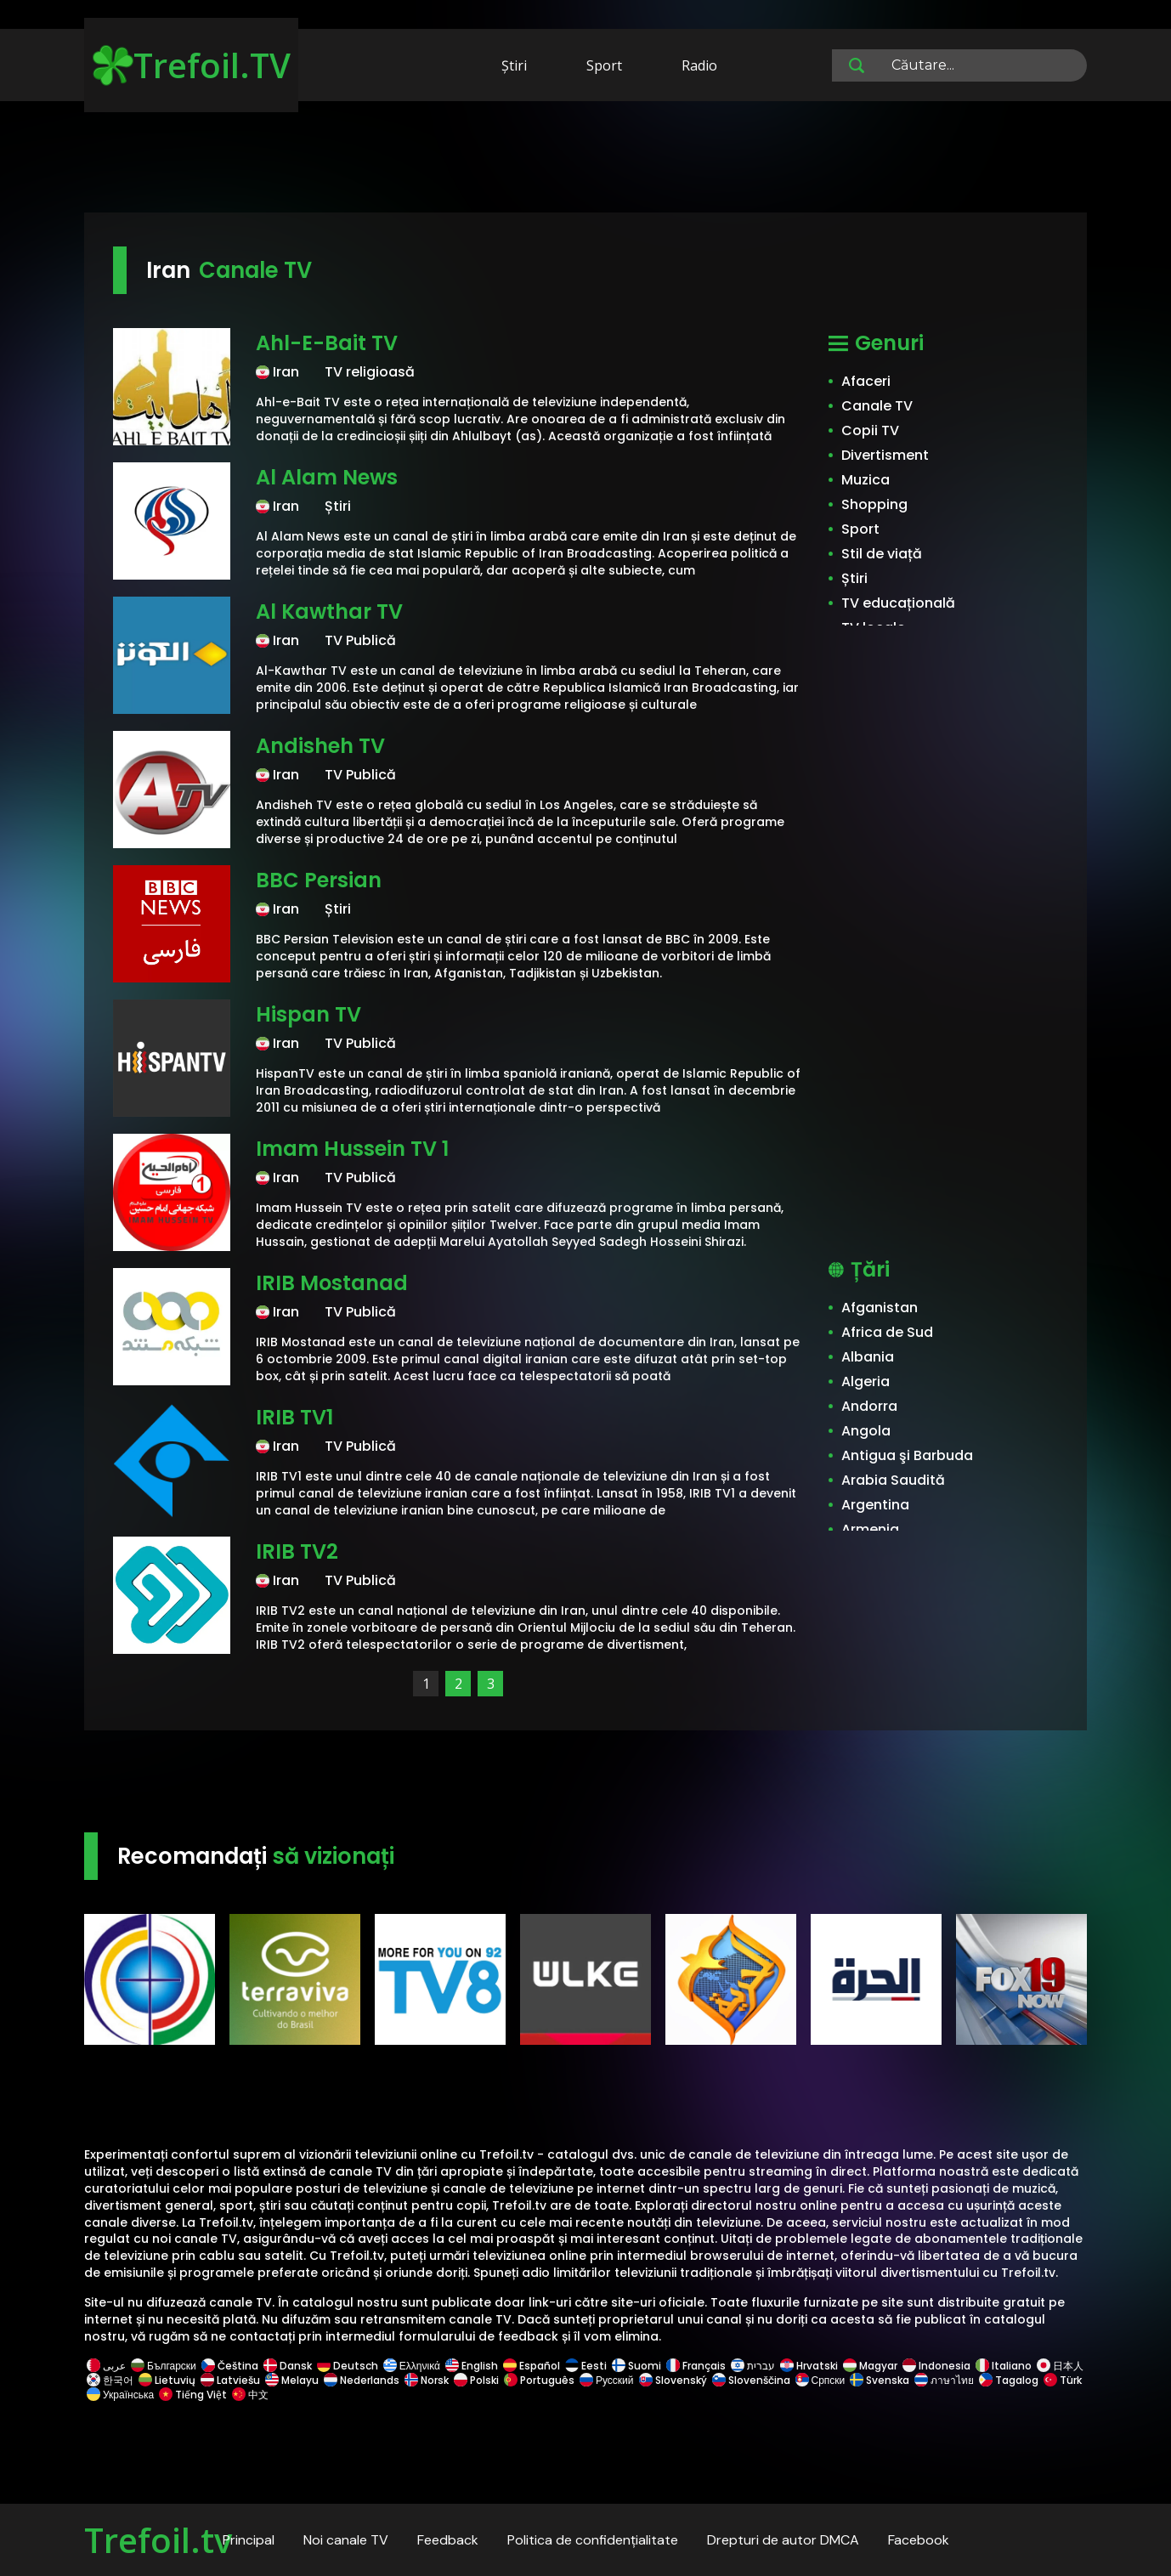 This screenshot has height=2576, width=1171. Describe the element at coordinates (604, 65) in the screenshot. I see `Sport` at that location.